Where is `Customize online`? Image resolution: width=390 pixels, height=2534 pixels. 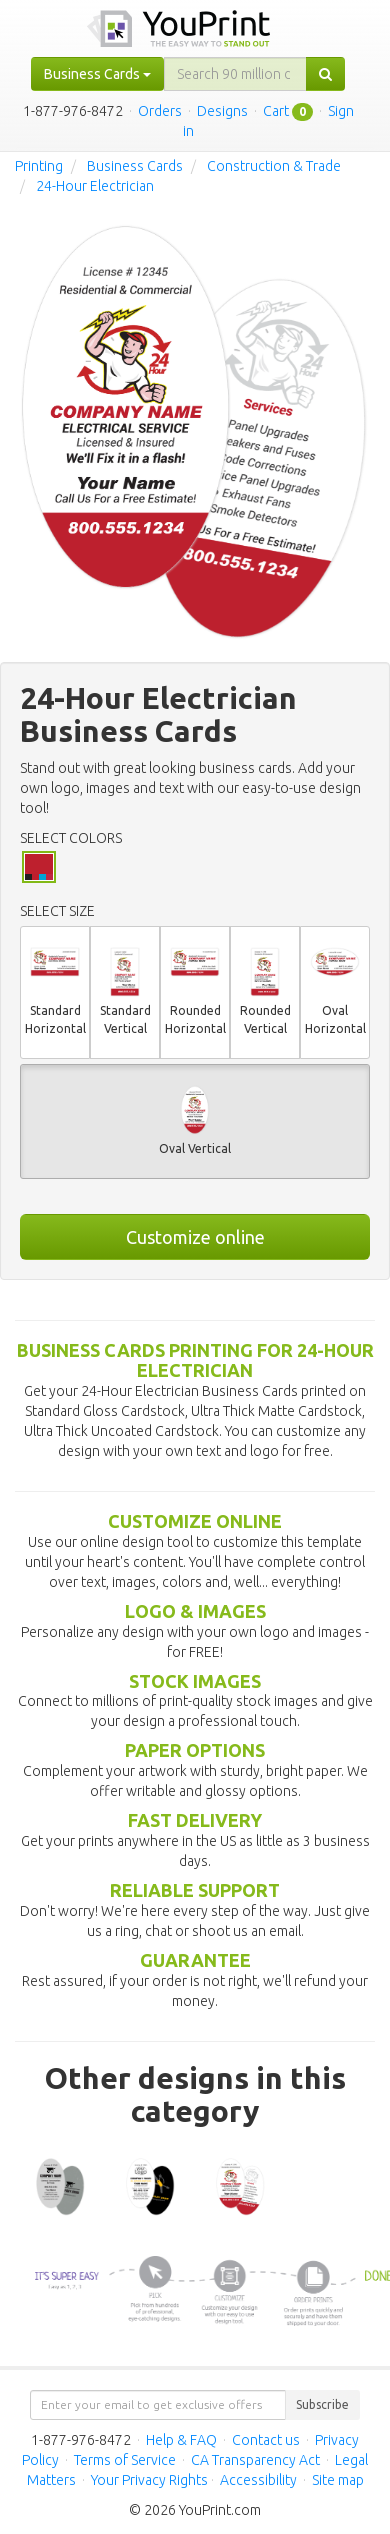 Customize online is located at coordinates (195, 1237).